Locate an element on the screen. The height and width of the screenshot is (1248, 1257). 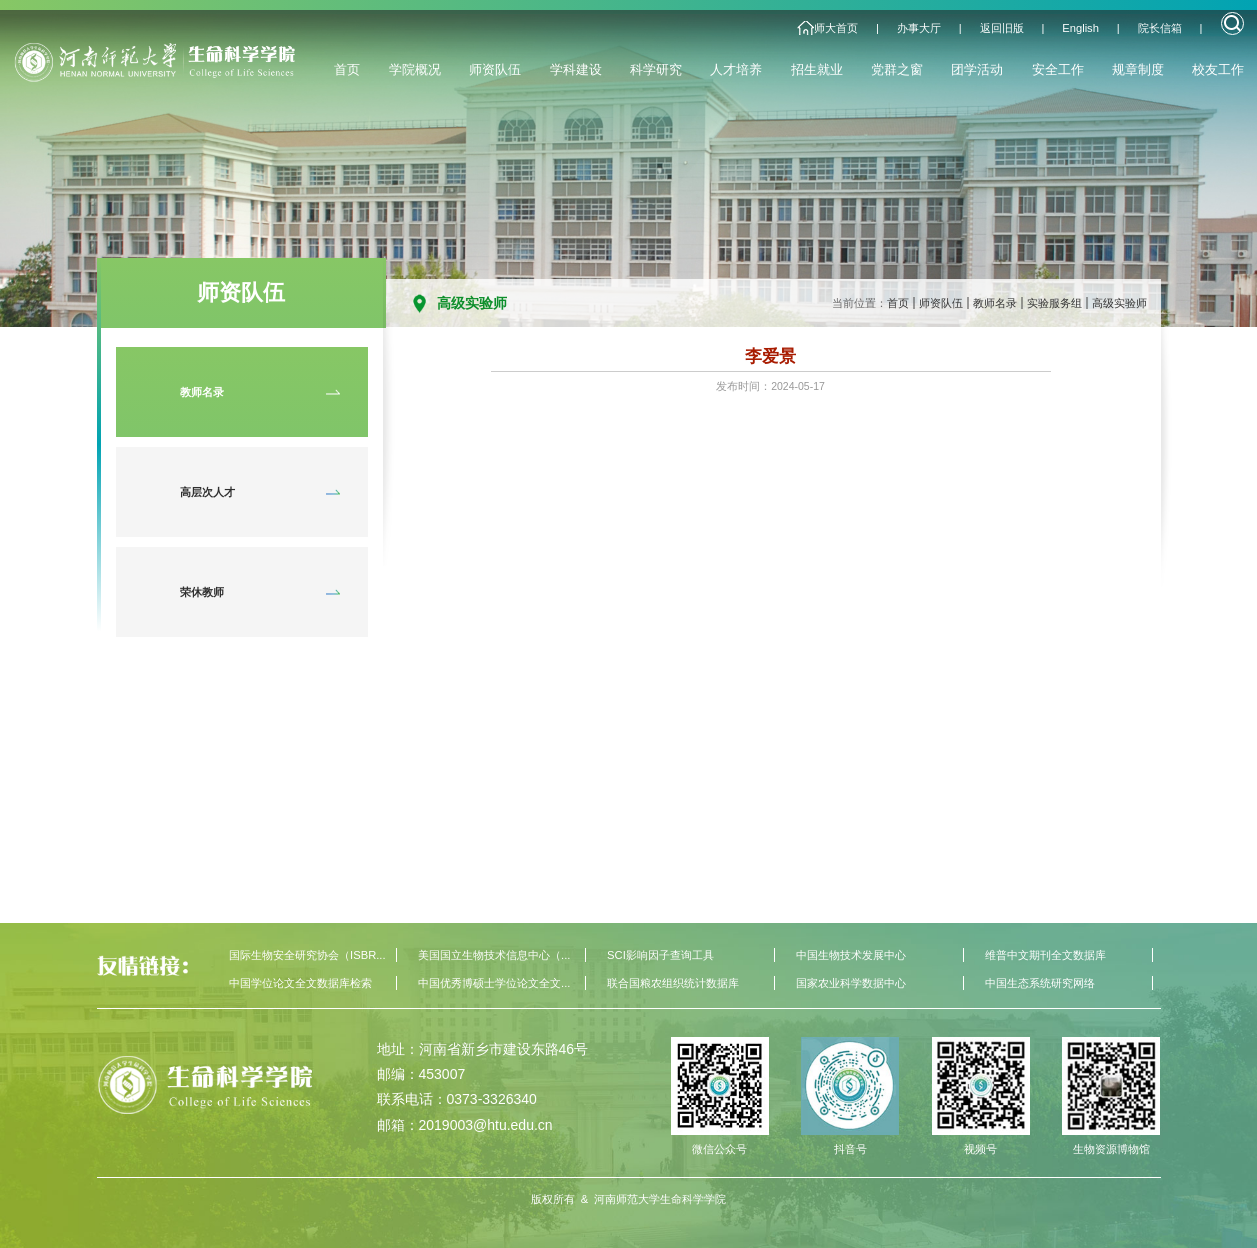
高级实验师 is located at coordinates (1119, 303).